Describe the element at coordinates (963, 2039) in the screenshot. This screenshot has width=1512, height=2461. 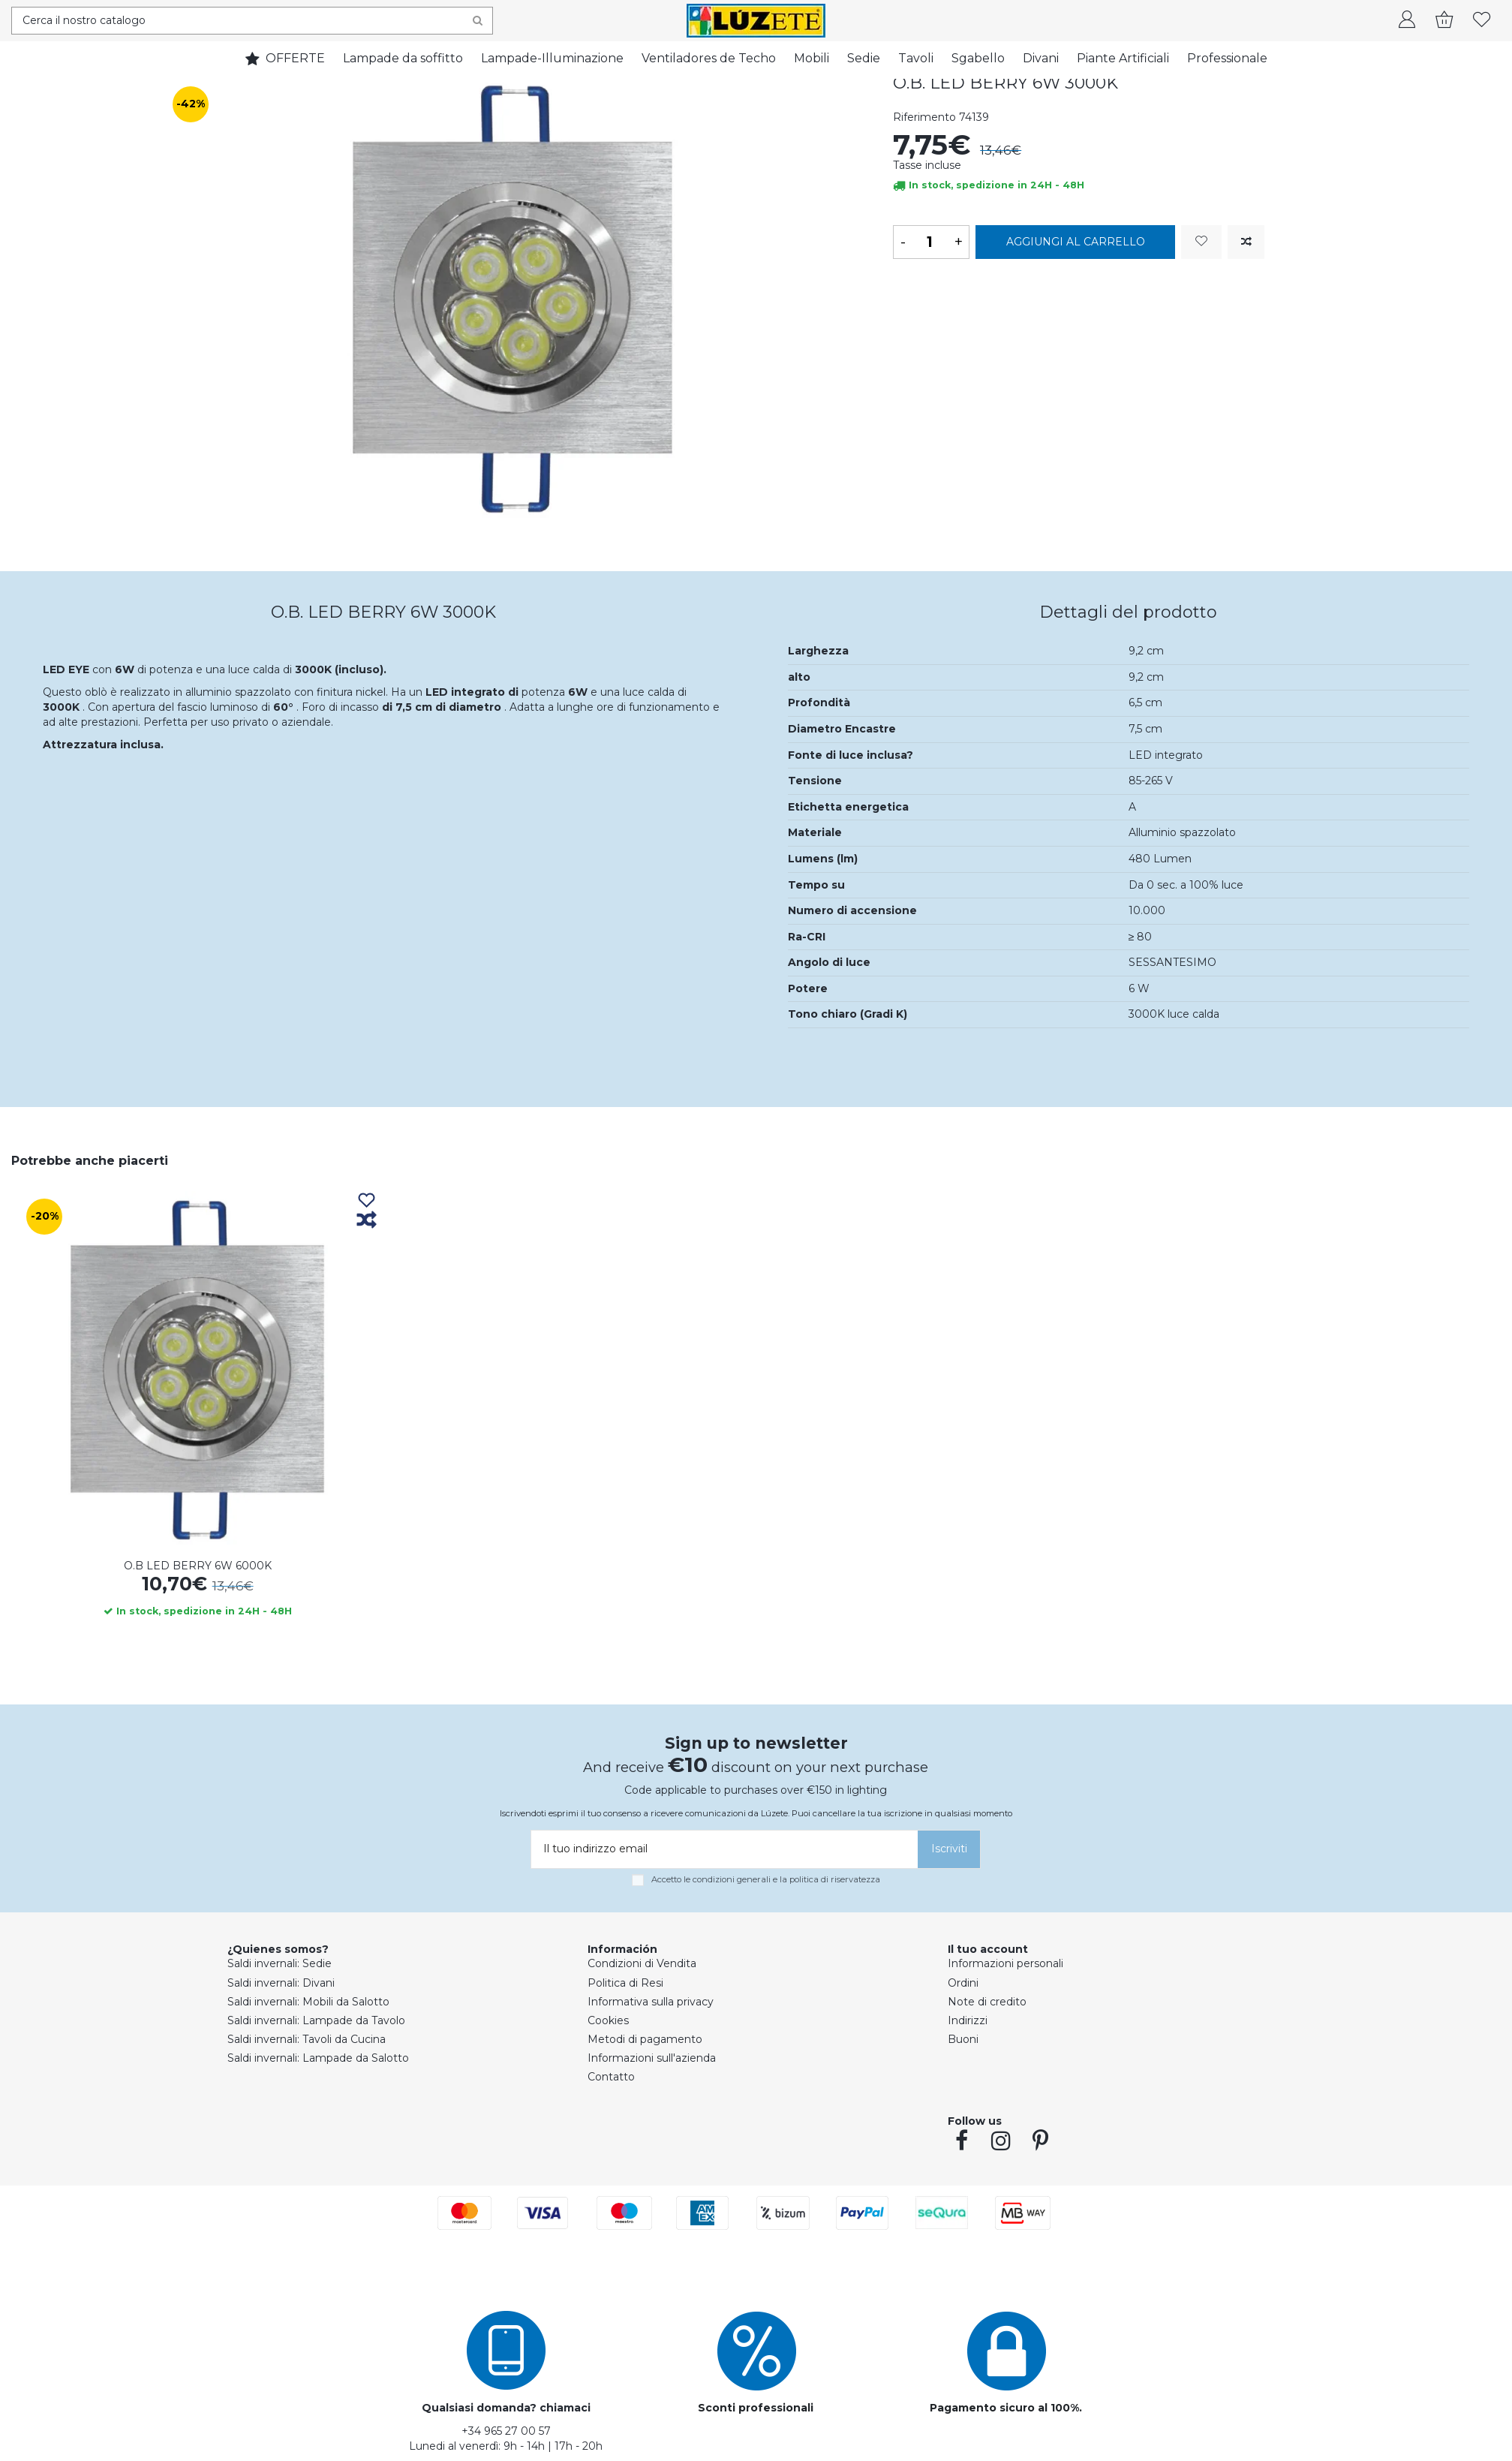
I see `Buoni` at that location.